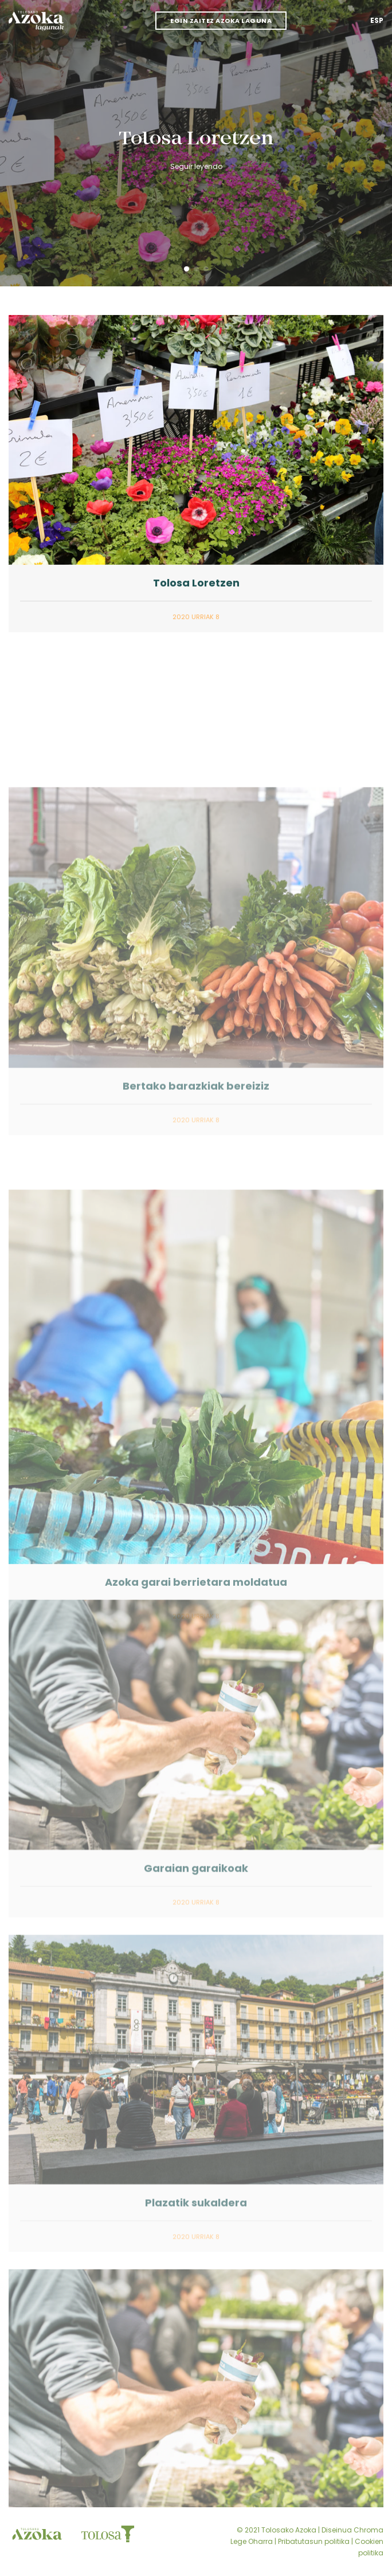  Describe the element at coordinates (368, 2530) in the screenshot. I see `Chroma` at that location.